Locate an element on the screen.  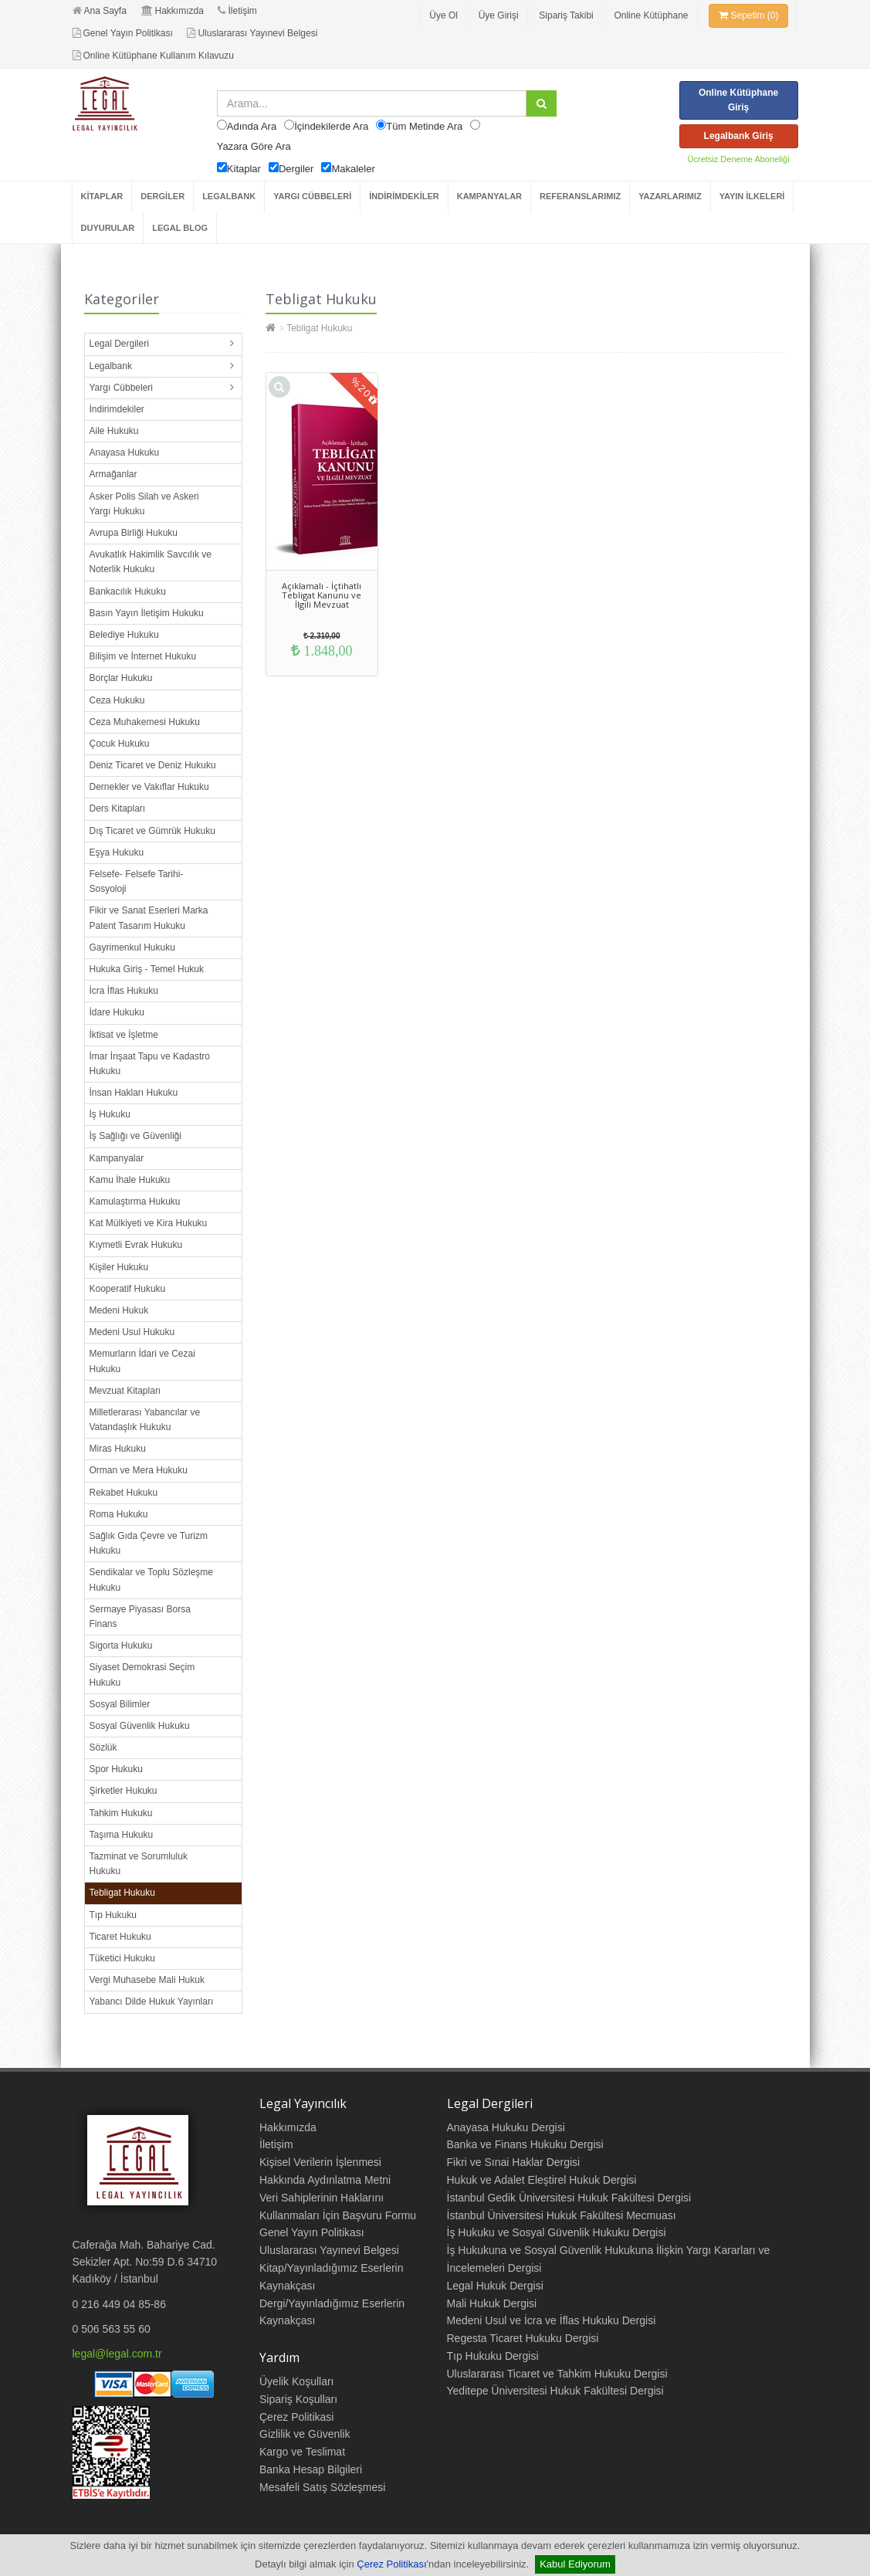
Çerez Politikasi is located at coordinates (296, 2417).